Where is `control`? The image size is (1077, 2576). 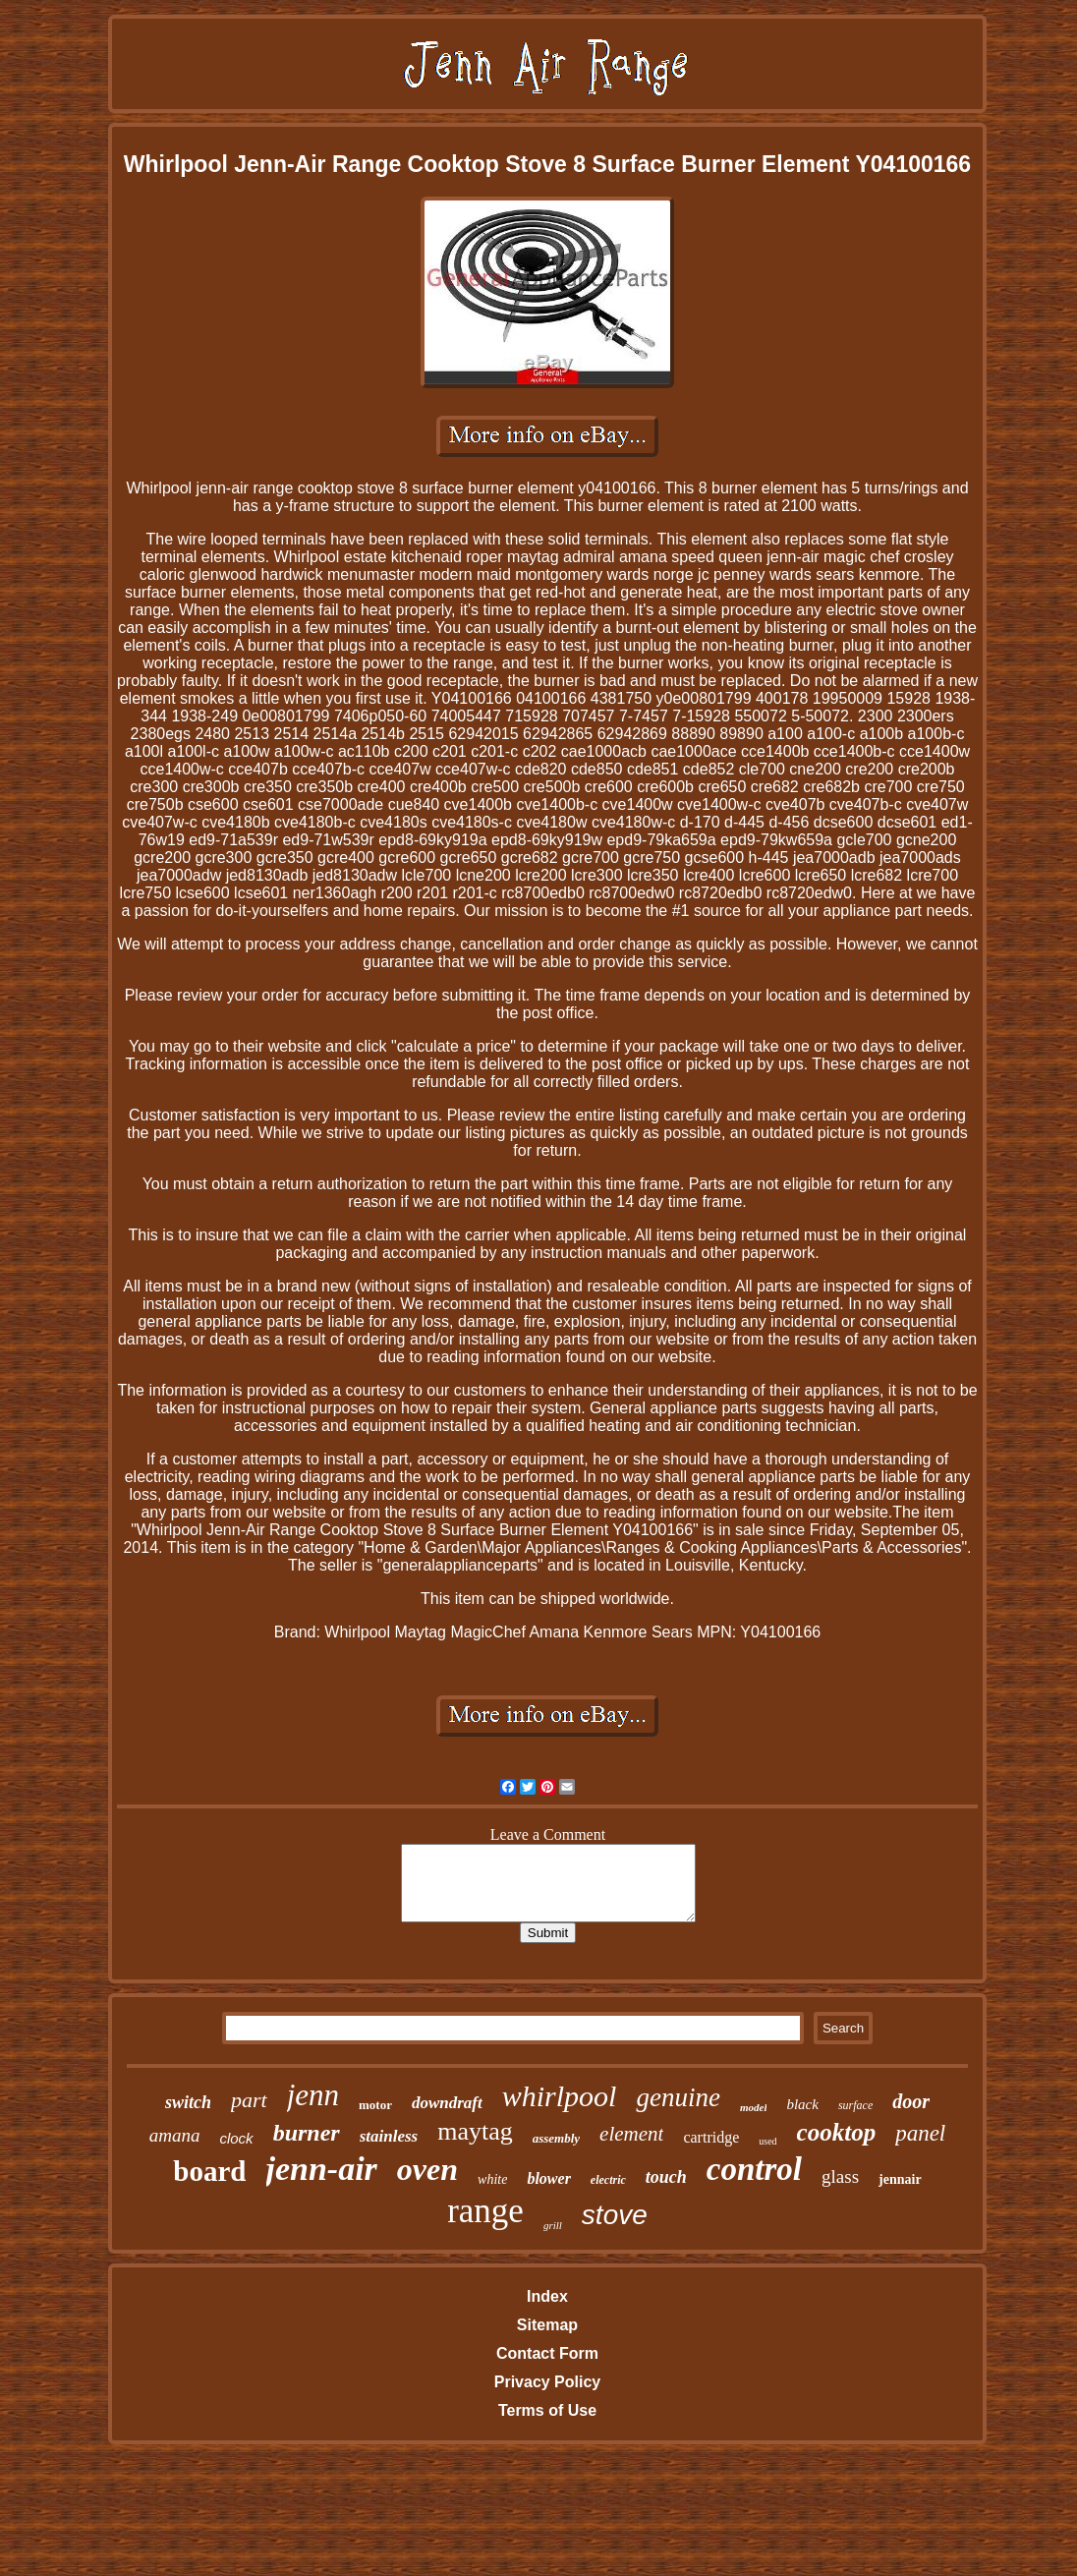 control is located at coordinates (754, 2169).